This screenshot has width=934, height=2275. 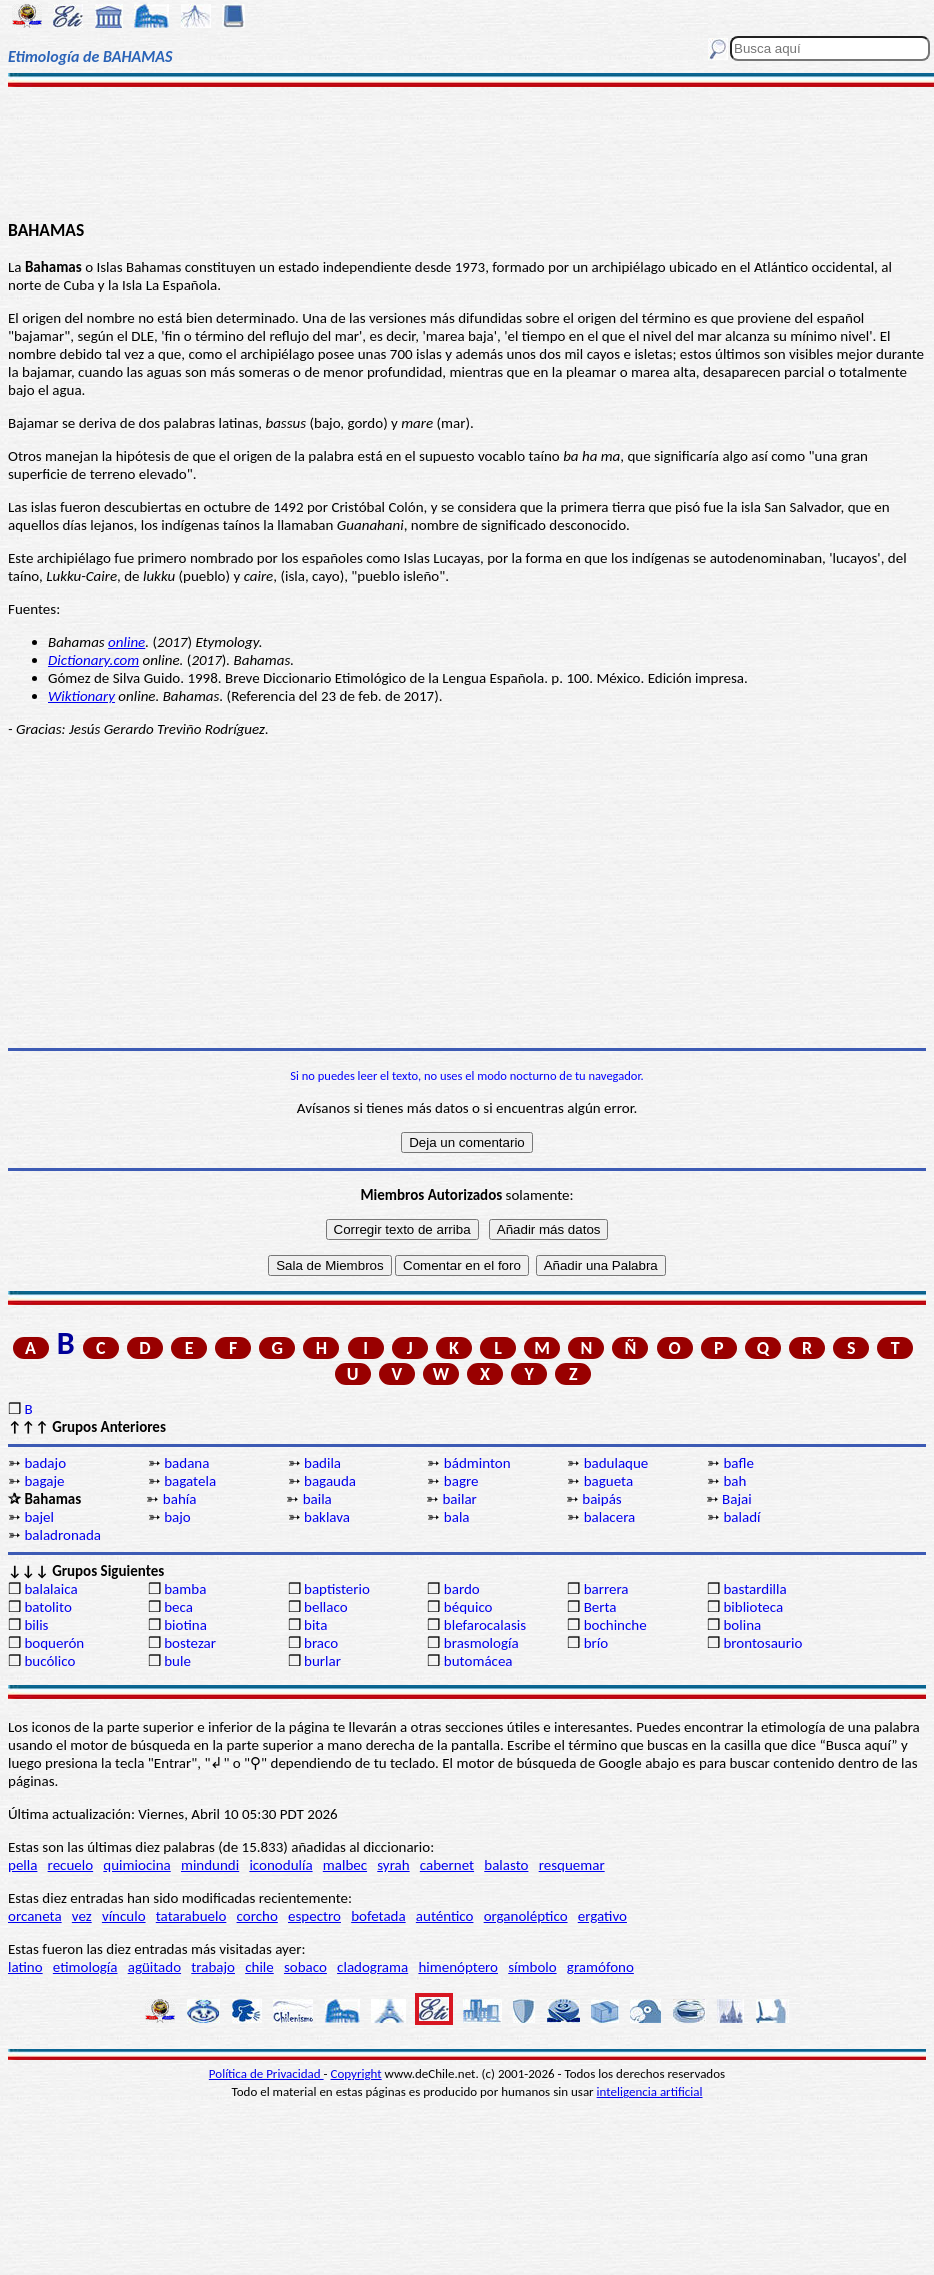 What do you see at coordinates (322, 1661) in the screenshot?
I see `burlar` at bounding box center [322, 1661].